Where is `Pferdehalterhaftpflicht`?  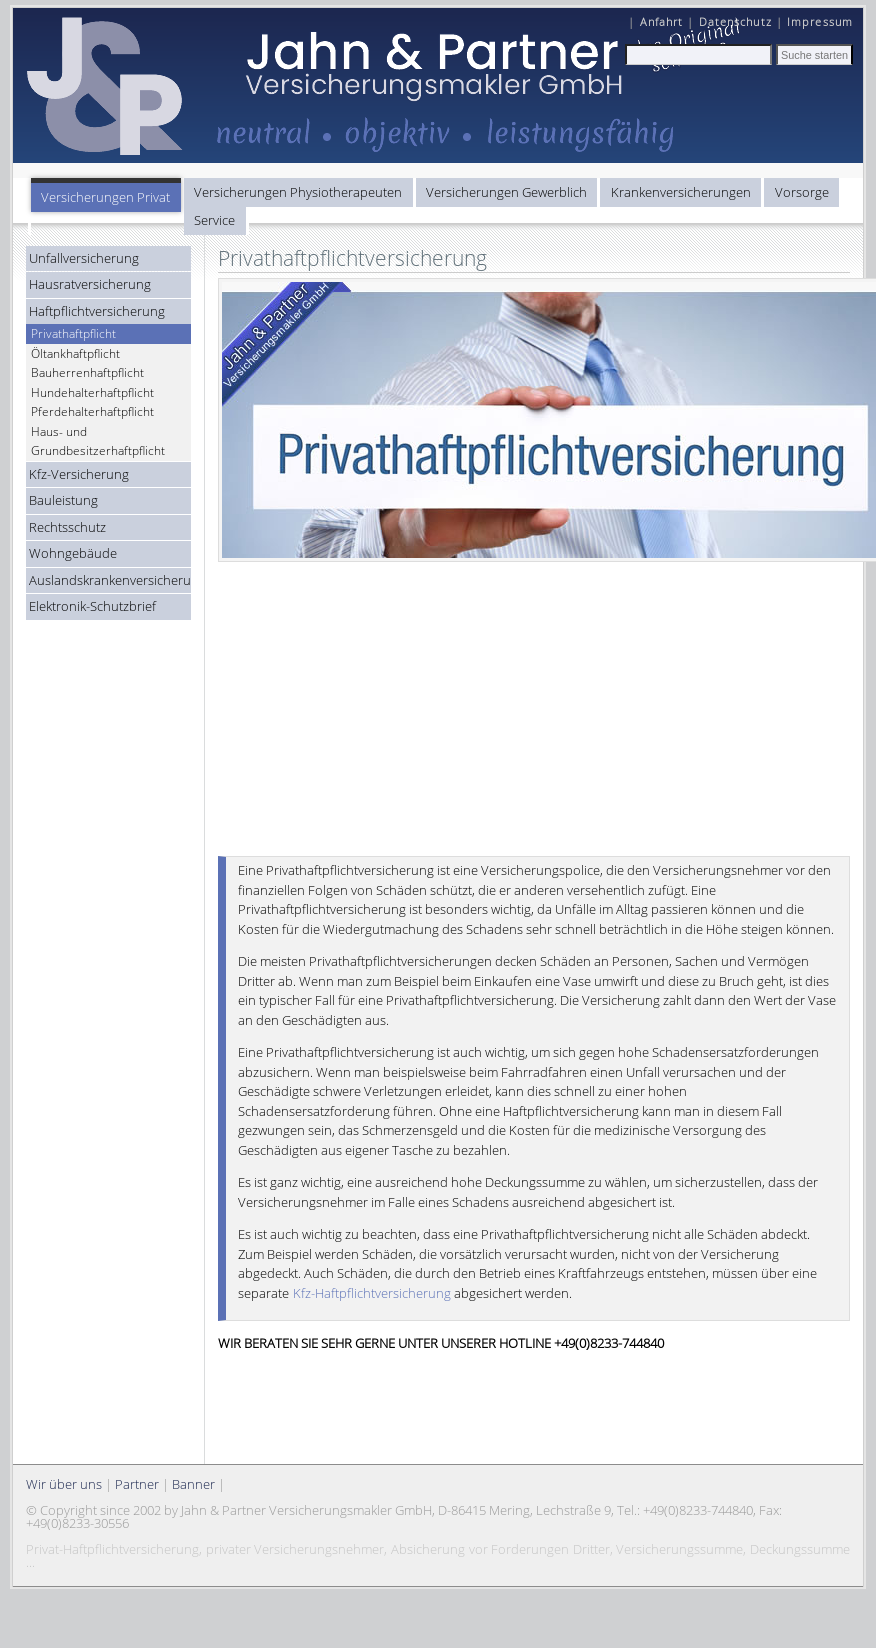
Pferdehalterhaftpflicht is located at coordinates (92, 411).